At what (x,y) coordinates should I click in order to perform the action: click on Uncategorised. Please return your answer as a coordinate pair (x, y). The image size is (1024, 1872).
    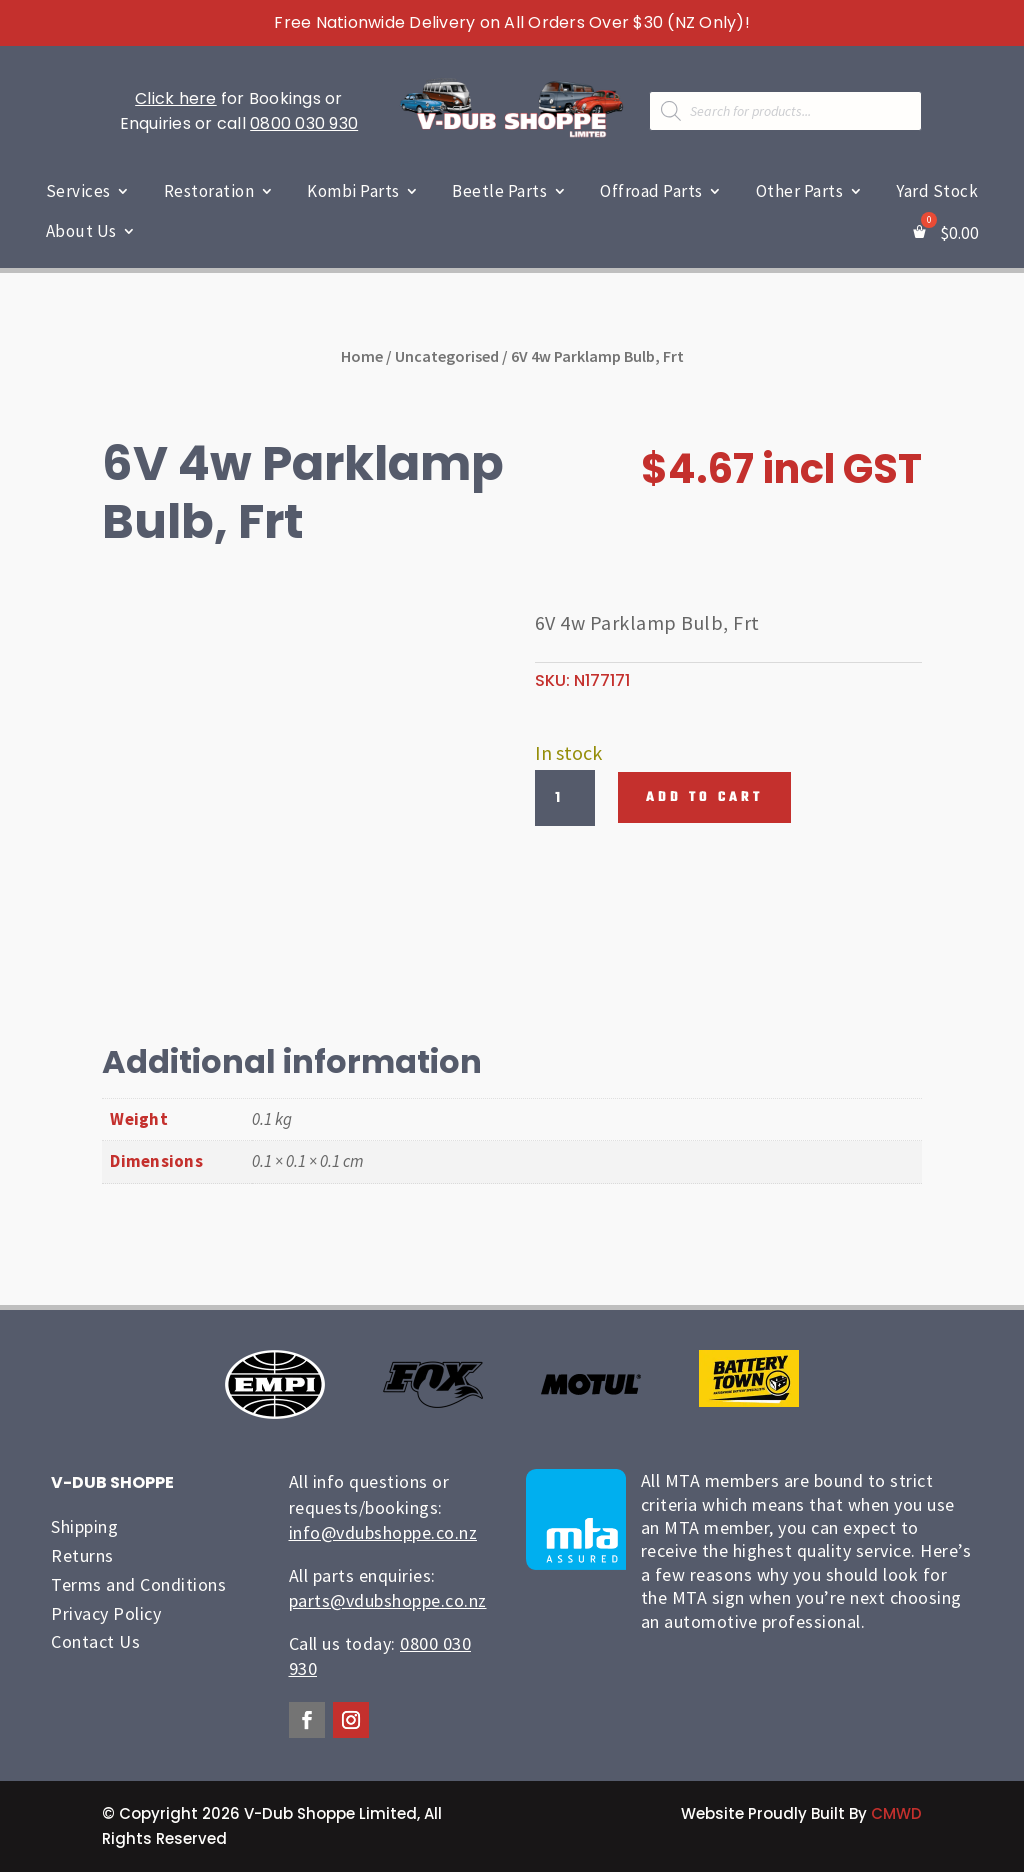
    Looking at the image, I should click on (447, 356).